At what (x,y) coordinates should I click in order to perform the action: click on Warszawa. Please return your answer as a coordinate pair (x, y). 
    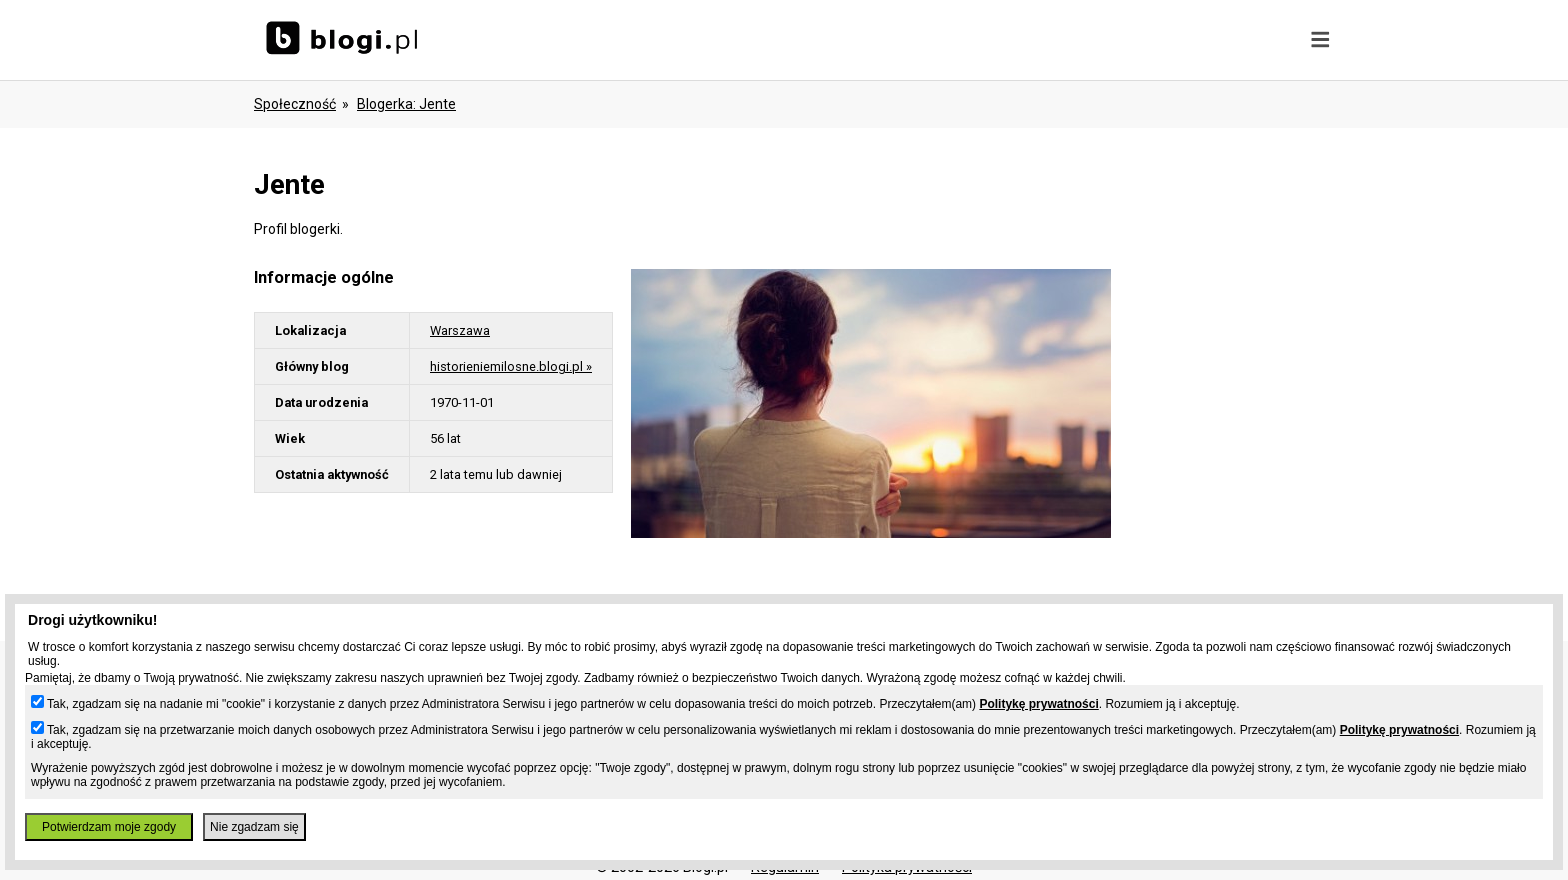
    Looking at the image, I should click on (460, 330).